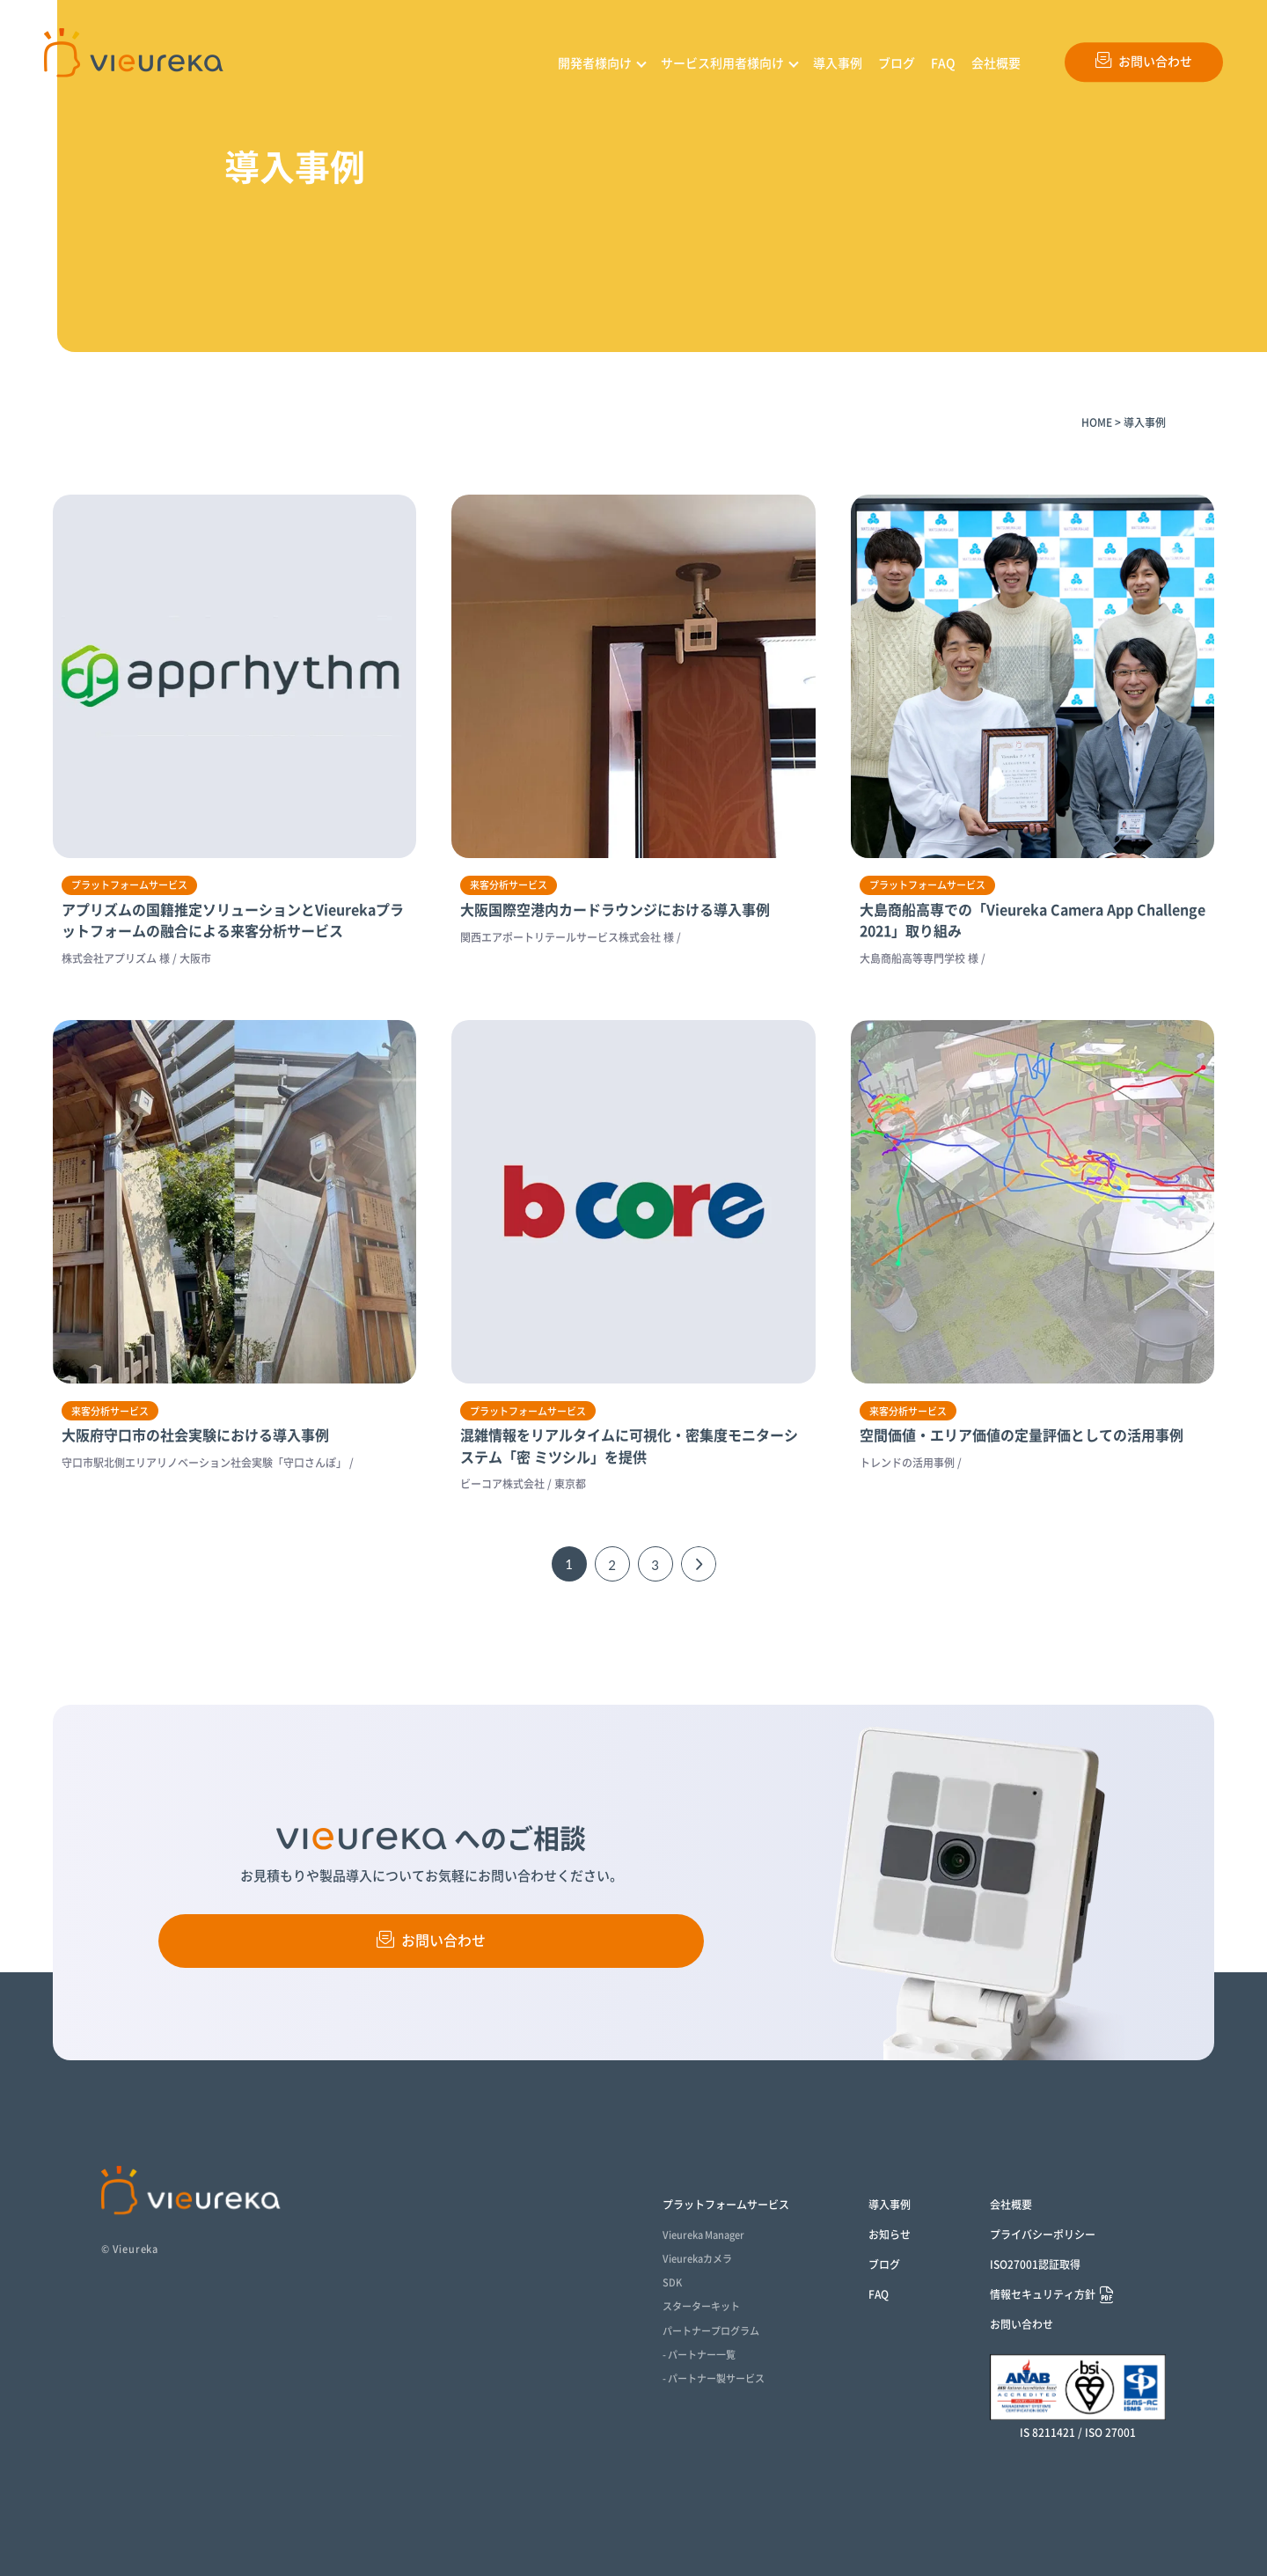  I want to click on プラットフォームサービス, so click(726, 2204).